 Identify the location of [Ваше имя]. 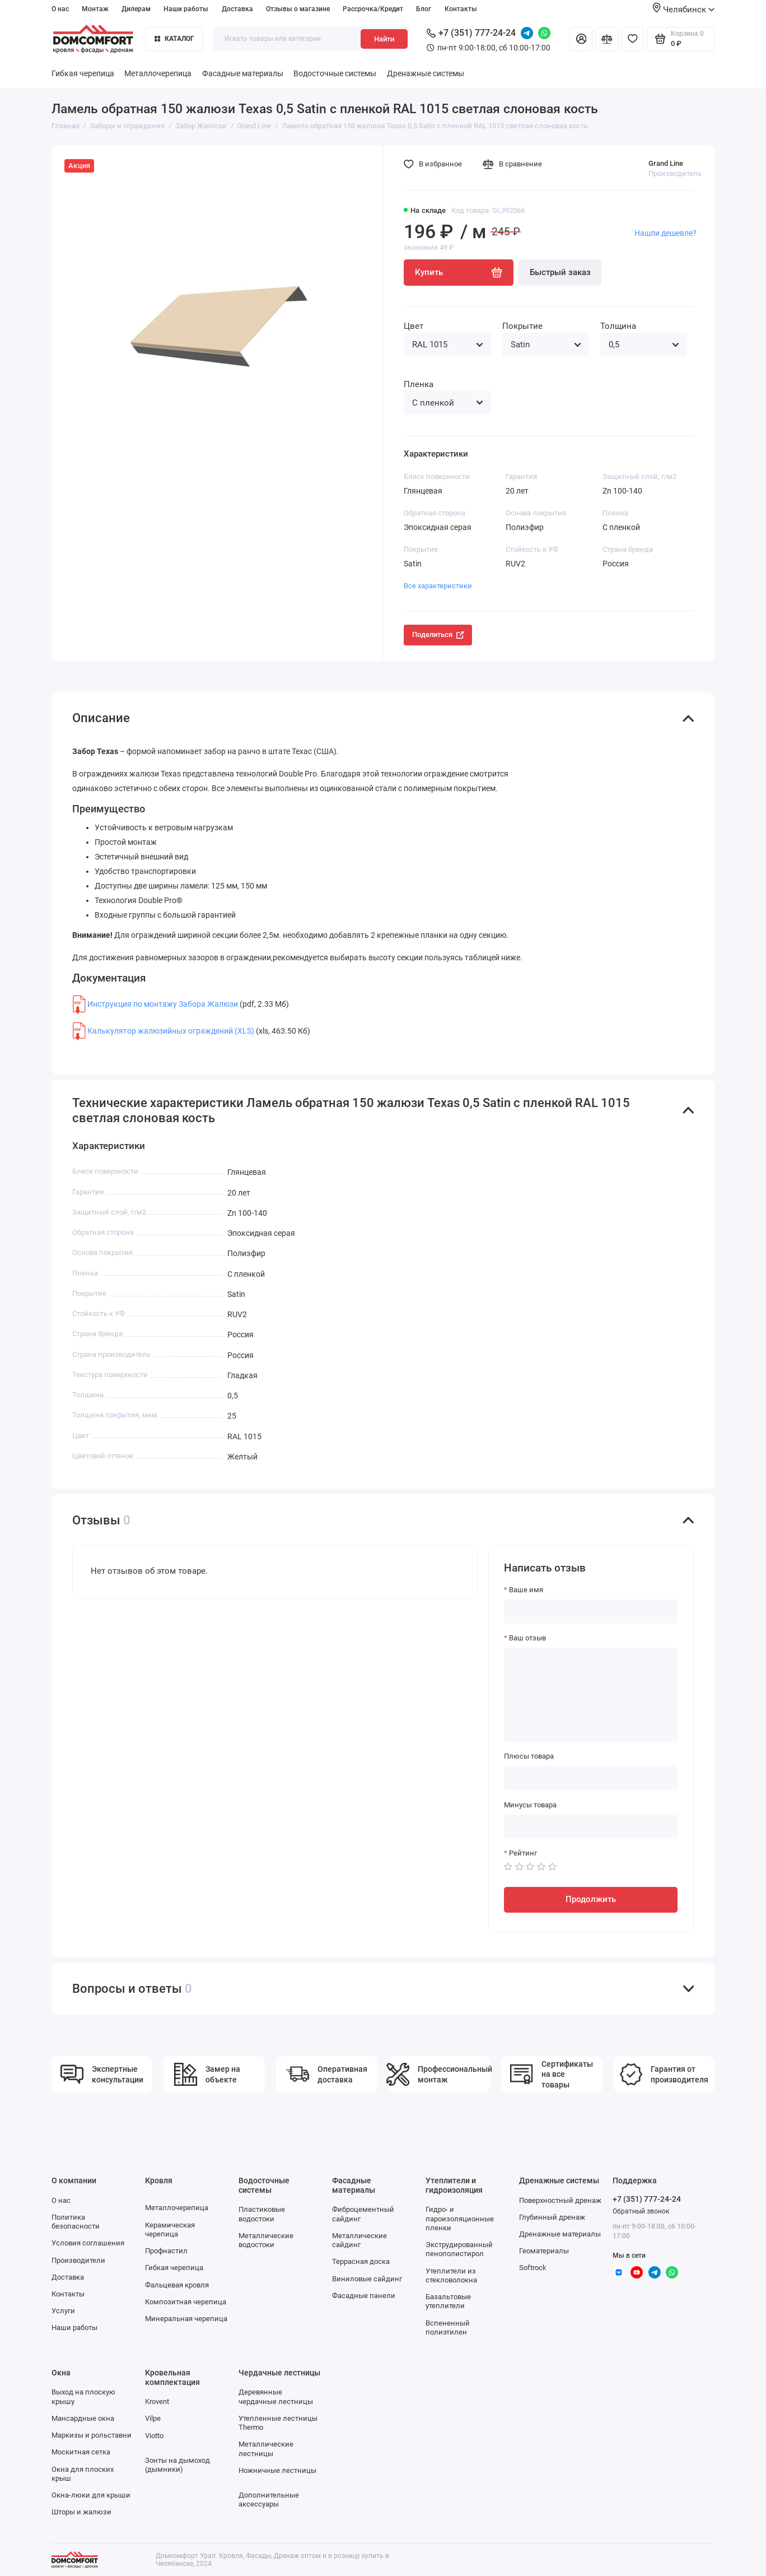
(591, 1611).